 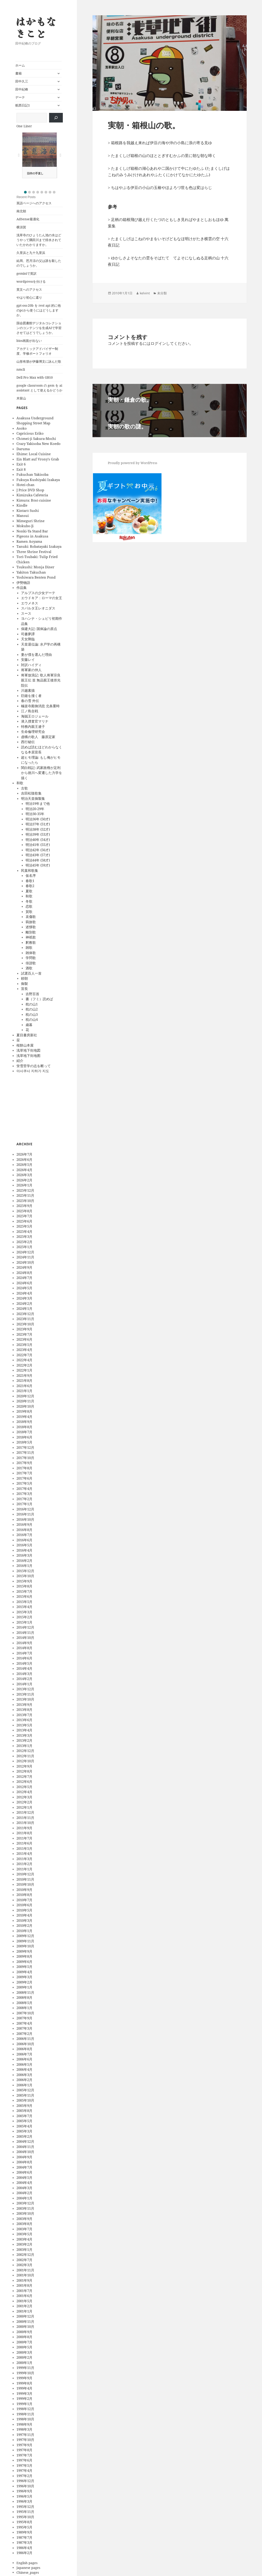 What do you see at coordinates (24, 2223) in the screenshot?
I see `2003年8月` at bounding box center [24, 2223].